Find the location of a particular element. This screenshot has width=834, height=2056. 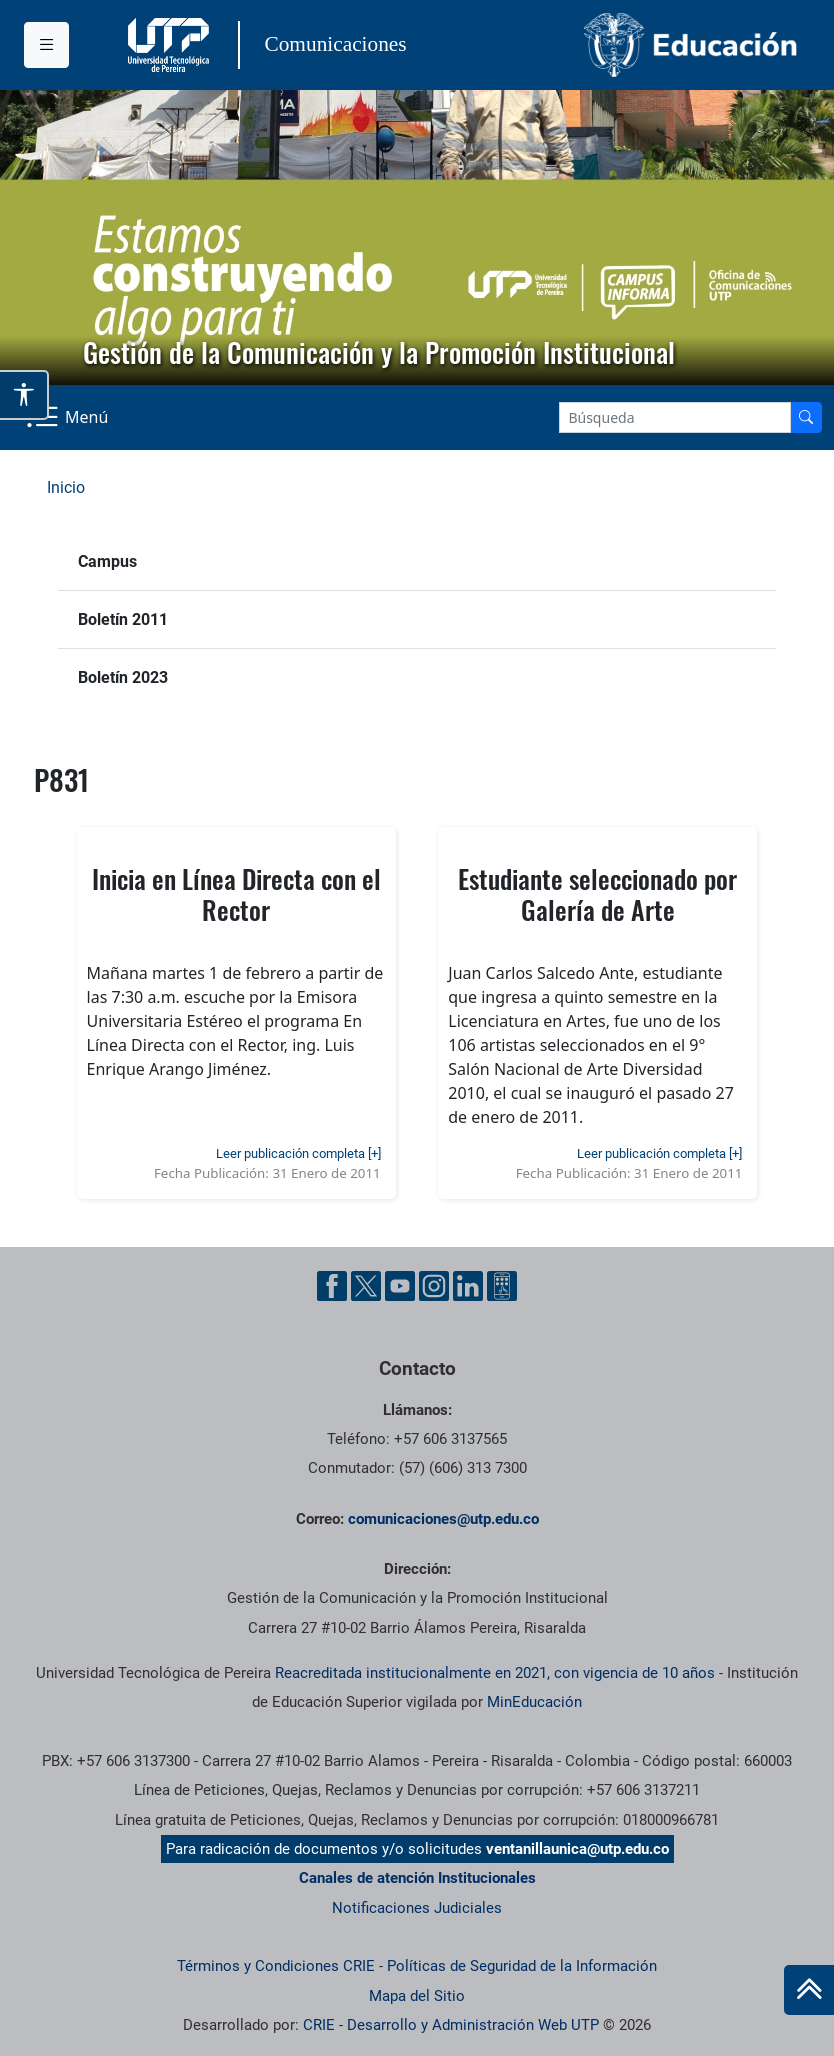

Leer publicación completa [+] is located at coordinates (298, 1153).